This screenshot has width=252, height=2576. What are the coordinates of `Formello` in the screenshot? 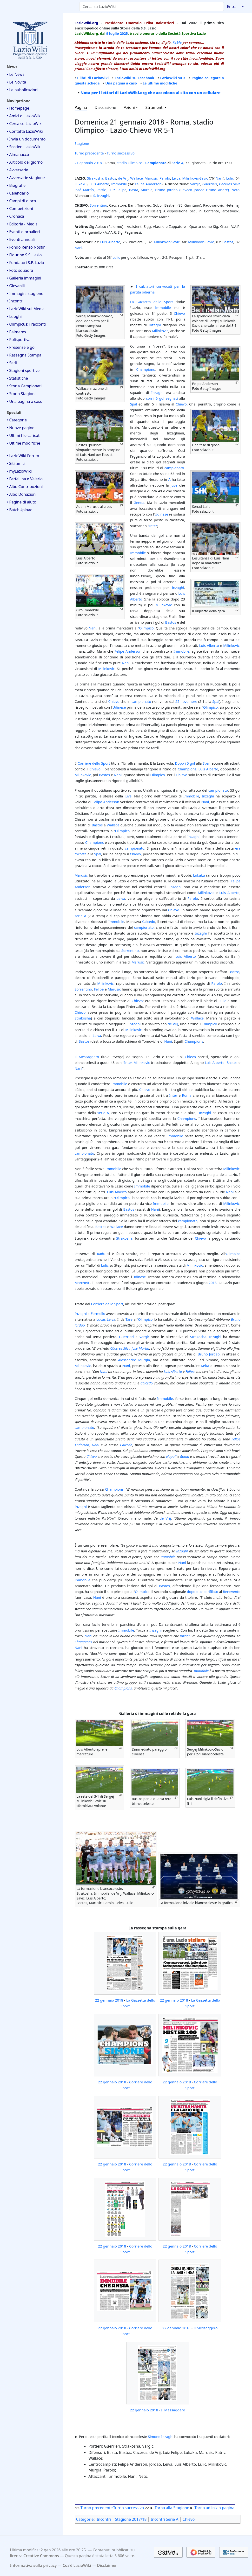 It's located at (98, 1313).